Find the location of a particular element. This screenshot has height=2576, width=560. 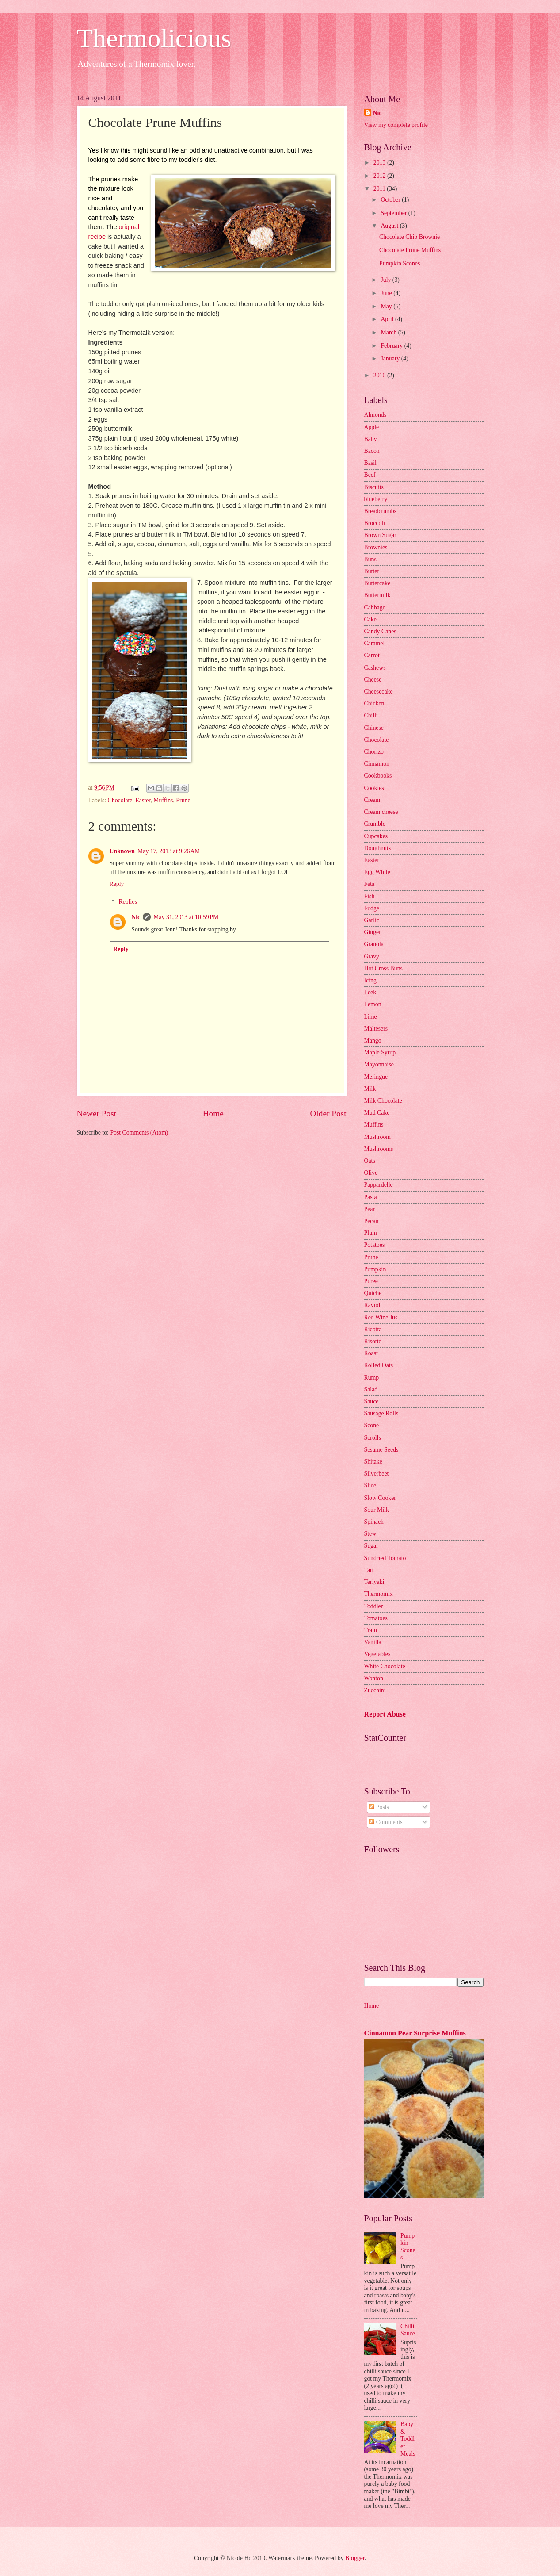

Sour Milk is located at coordinates (376, 1509).